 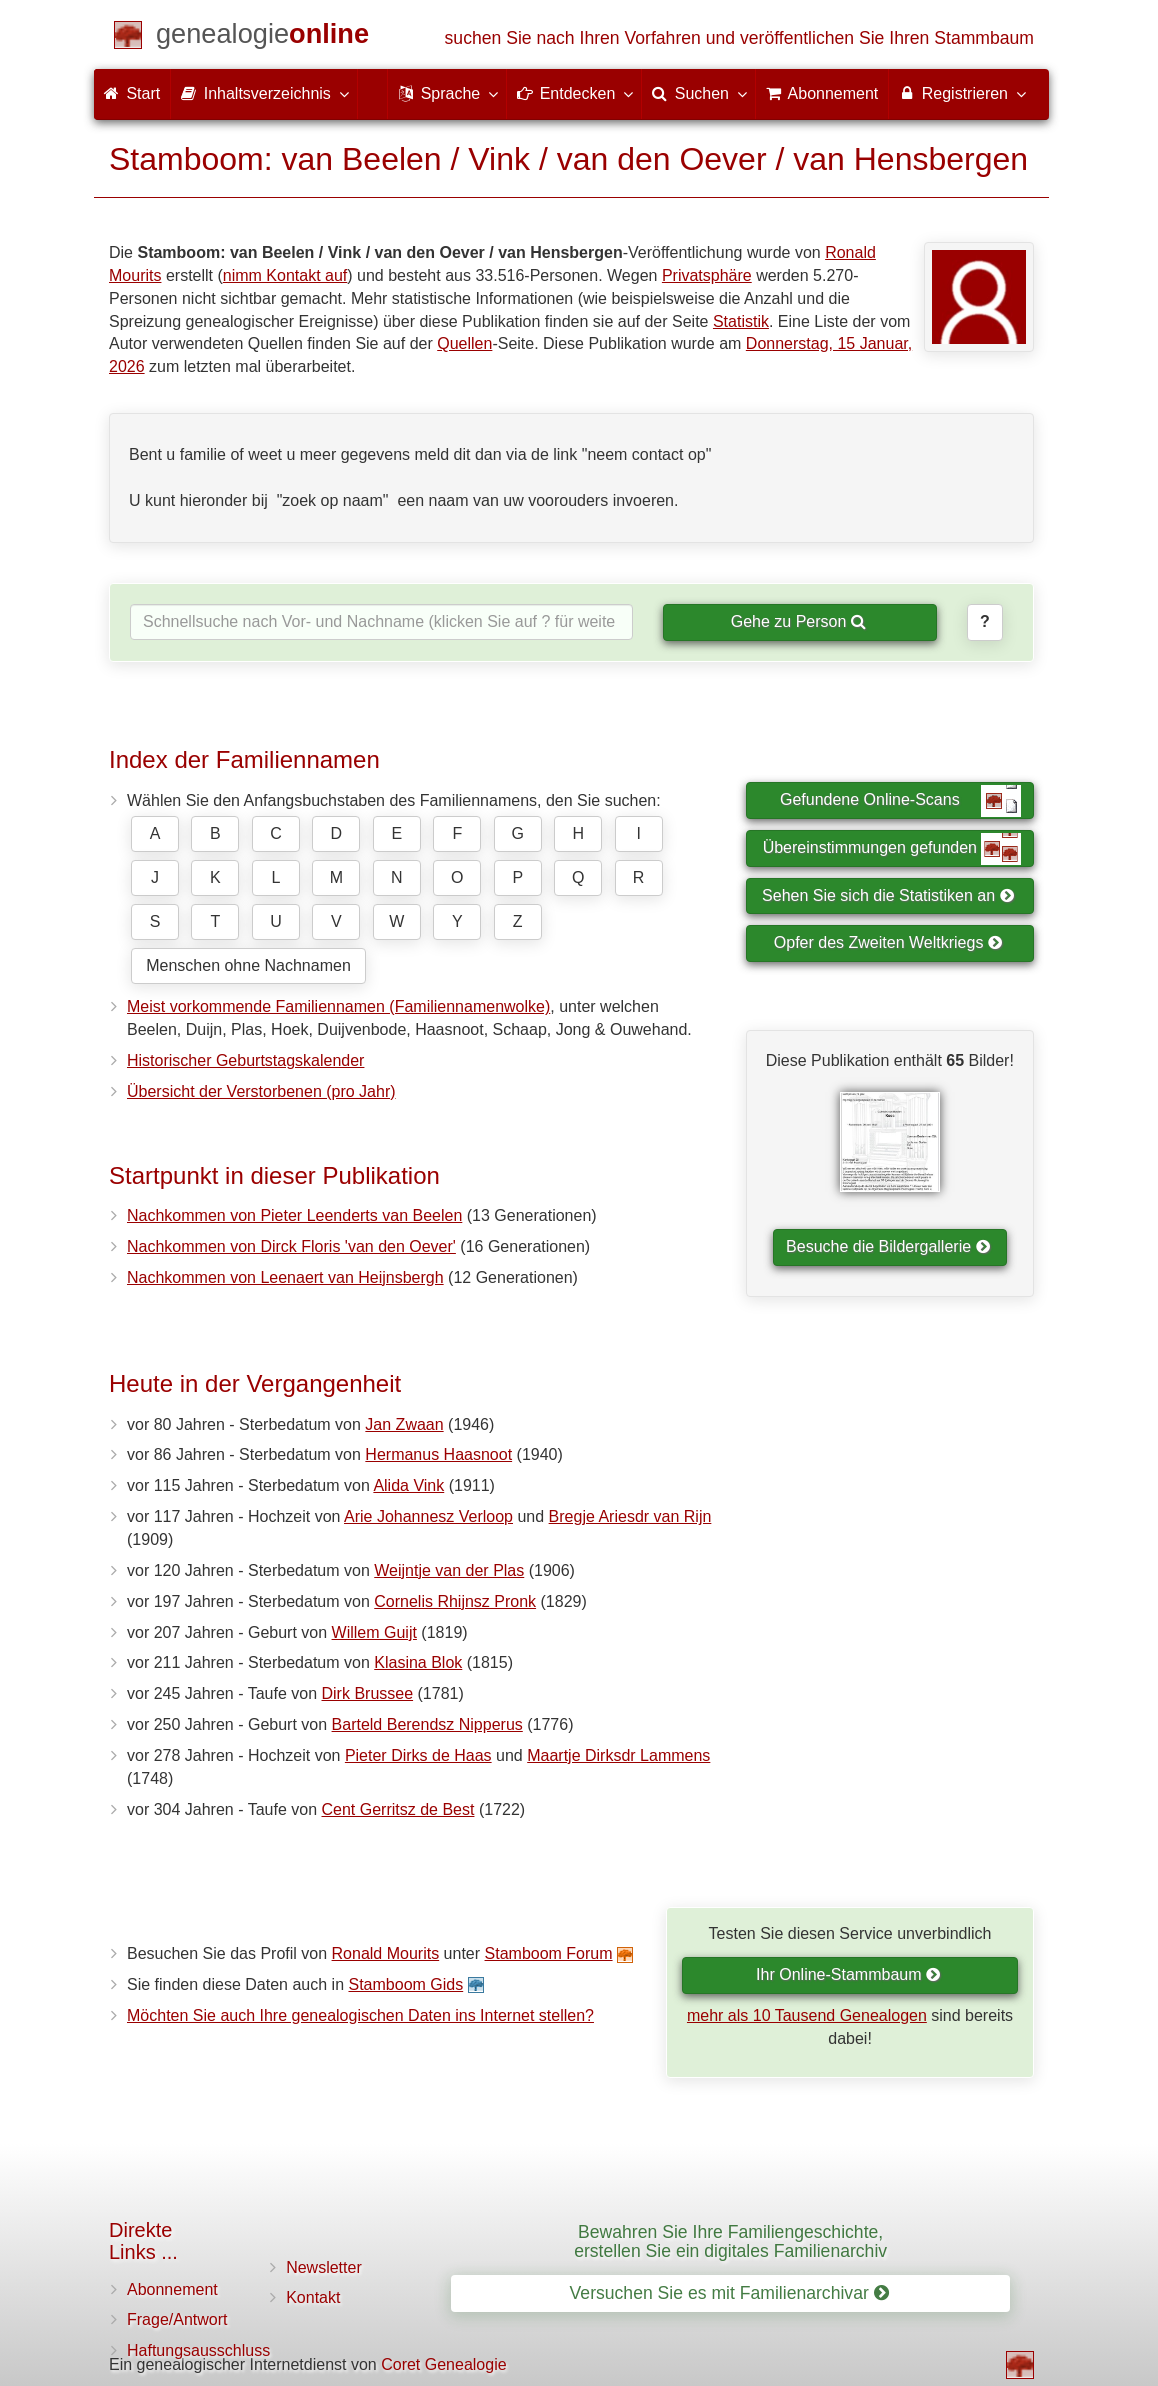 I want to click on Versuchen Sie es mit Familienarchivar, so click(x=729, y=2293).